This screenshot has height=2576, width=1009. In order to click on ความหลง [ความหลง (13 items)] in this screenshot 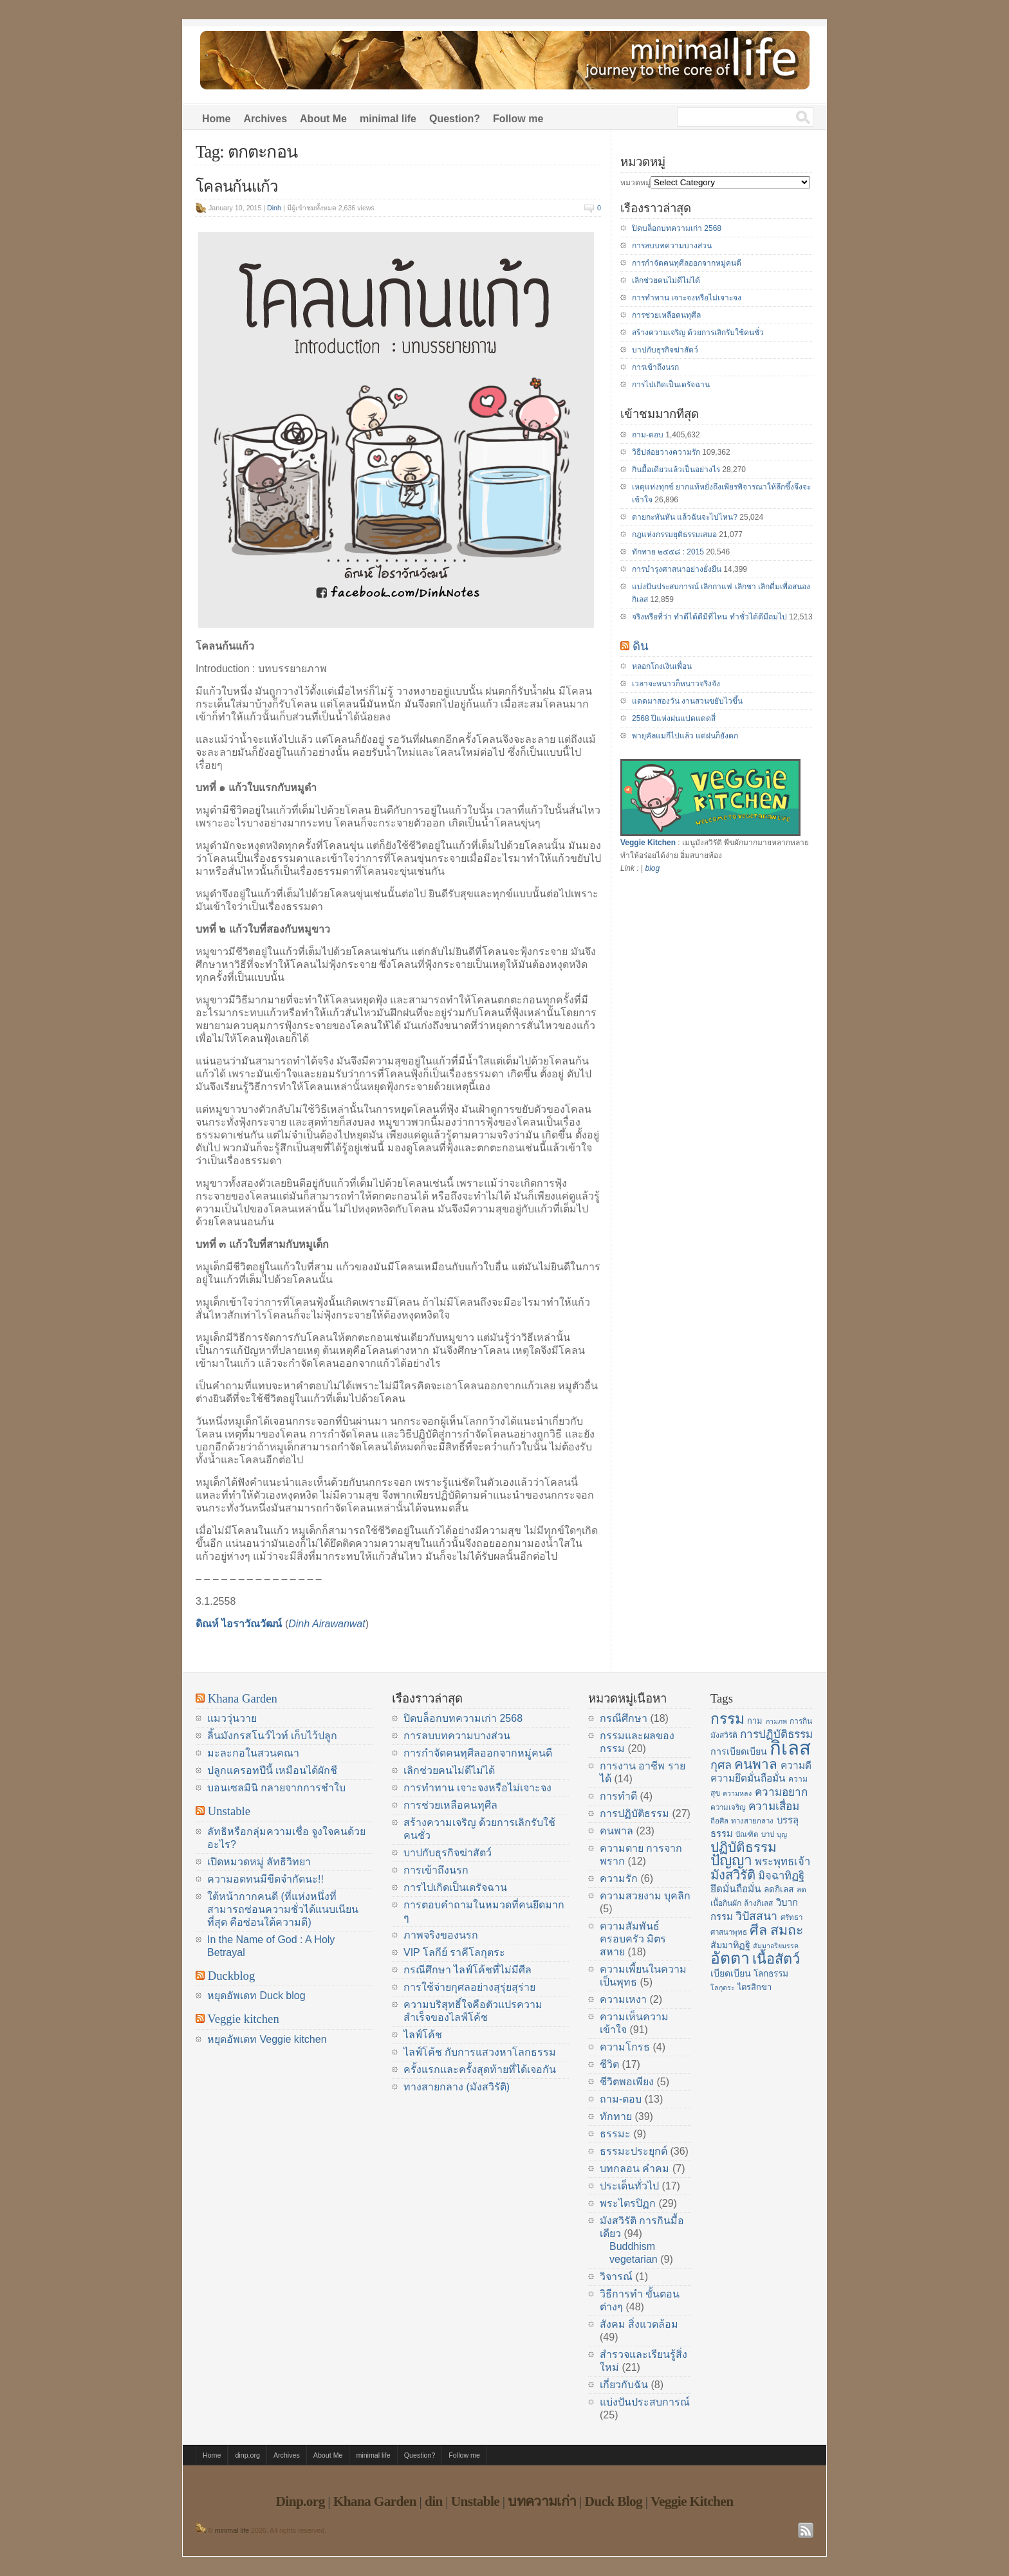, I will do `click(737, 1793)`.